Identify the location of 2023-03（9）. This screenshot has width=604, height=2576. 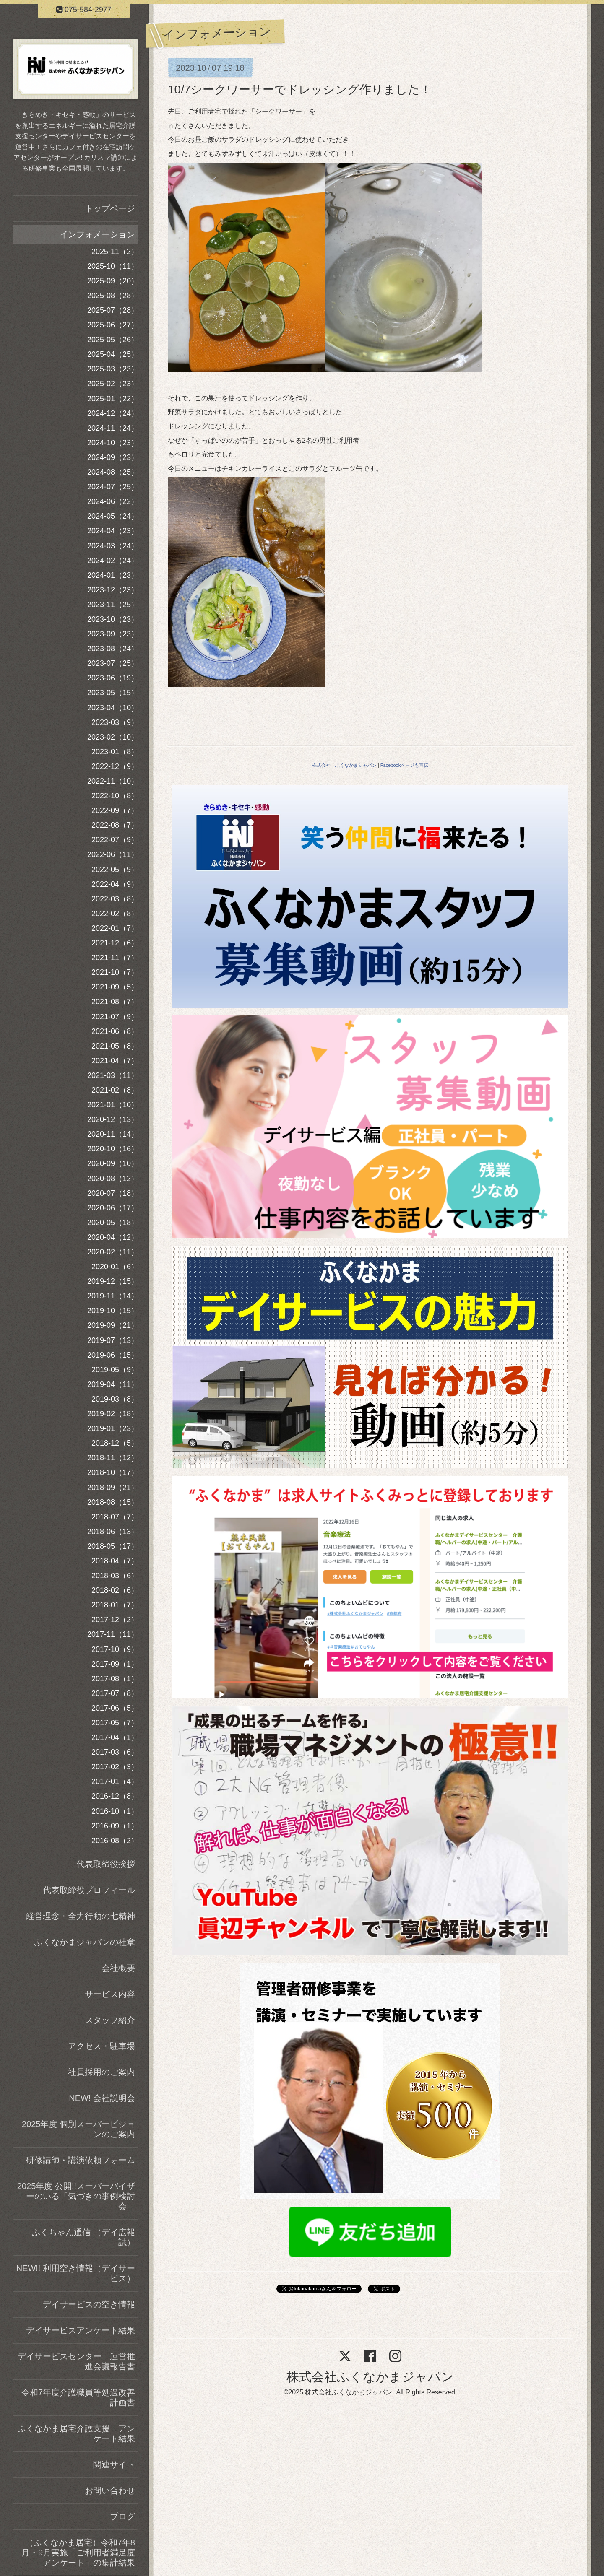
(114, 722).